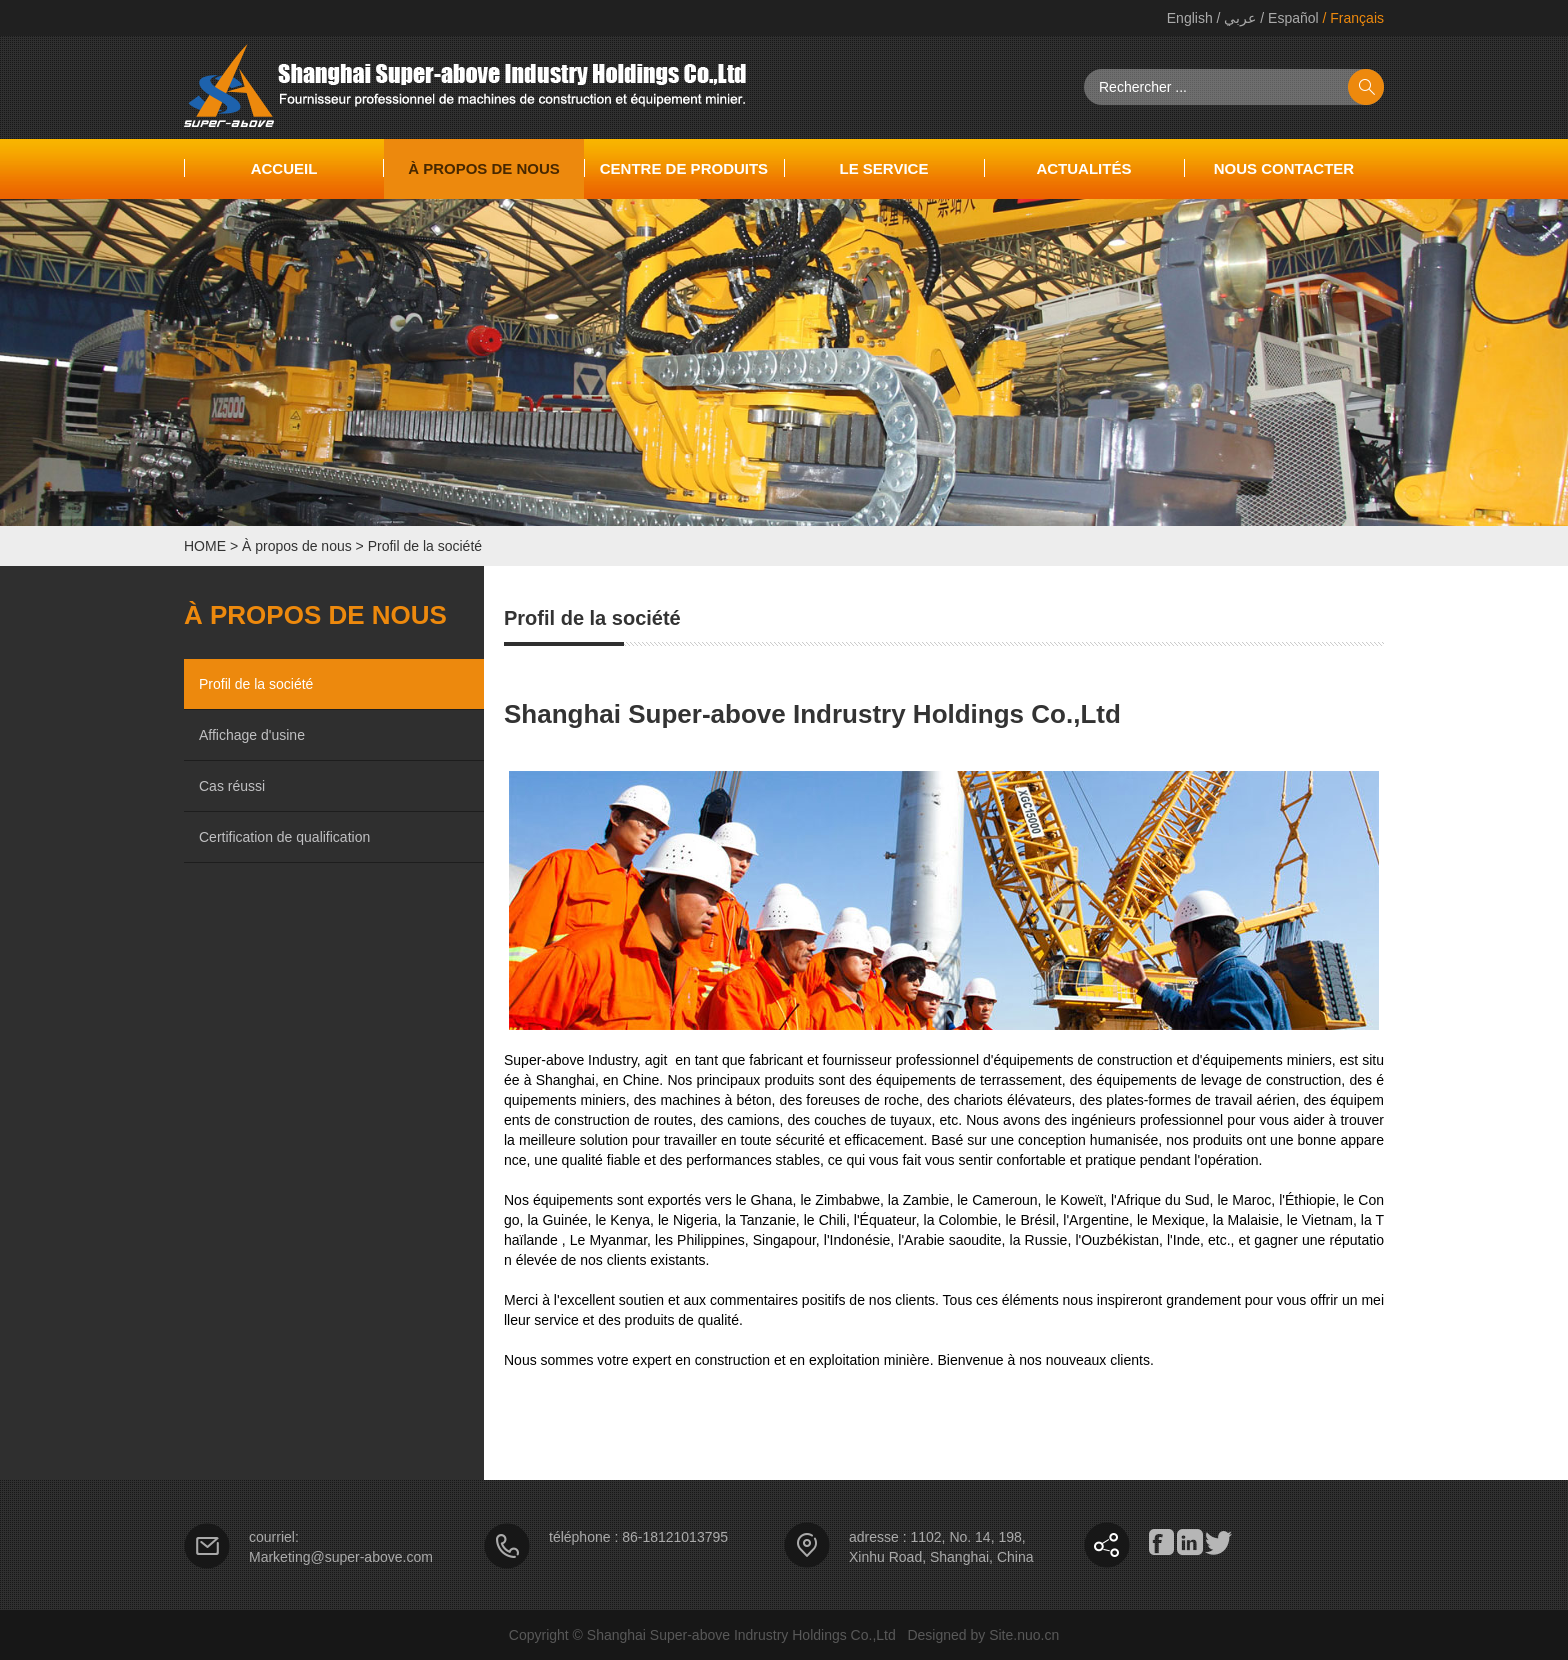 The image size is (1568, 1660). What do you see at coordinates (284, 168) in the screenshot?
I see `accueil` at bounding box center [284, 168].